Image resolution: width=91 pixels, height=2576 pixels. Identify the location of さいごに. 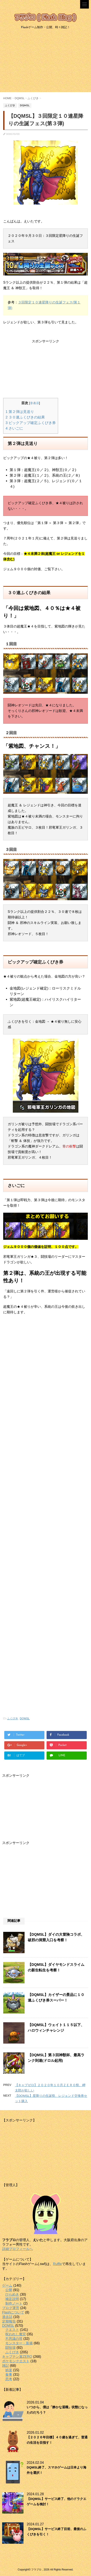
(14, 428).